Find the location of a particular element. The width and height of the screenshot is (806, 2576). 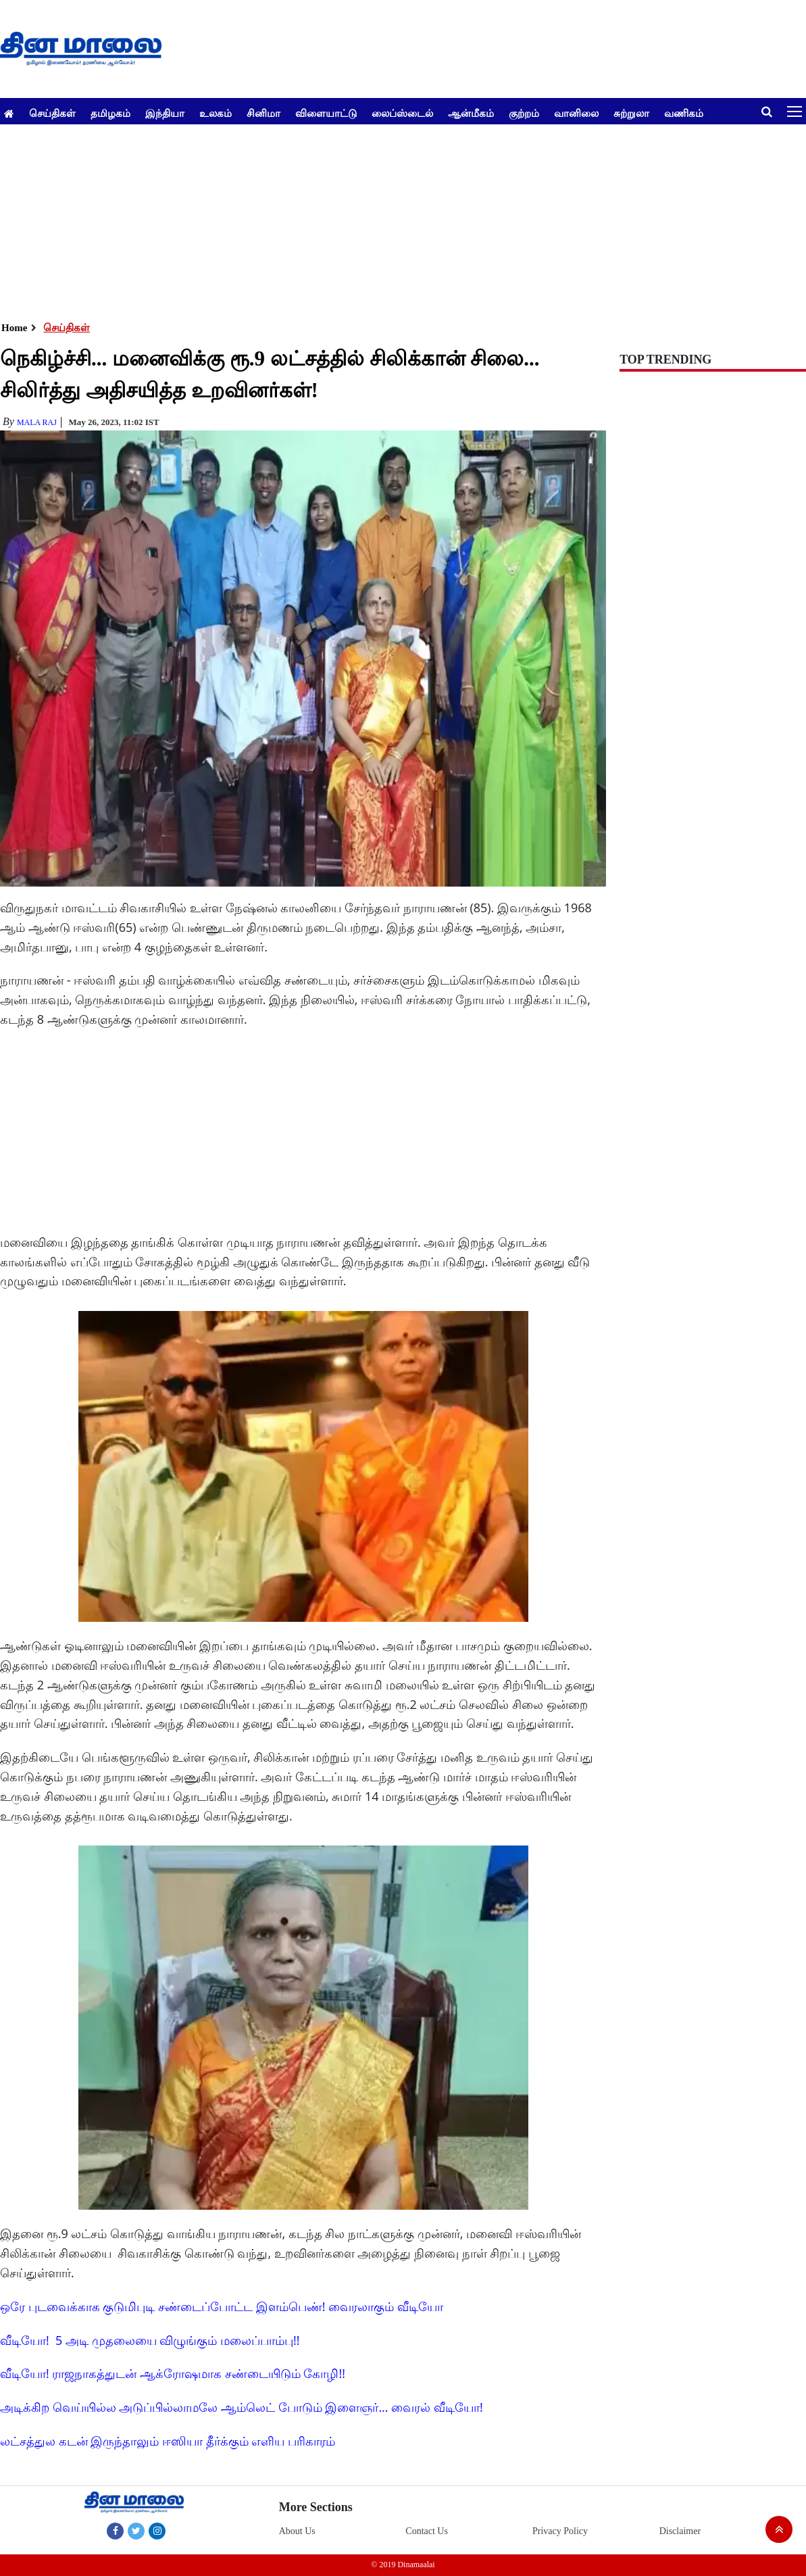

About Us is located at coordinates (297, 2531).